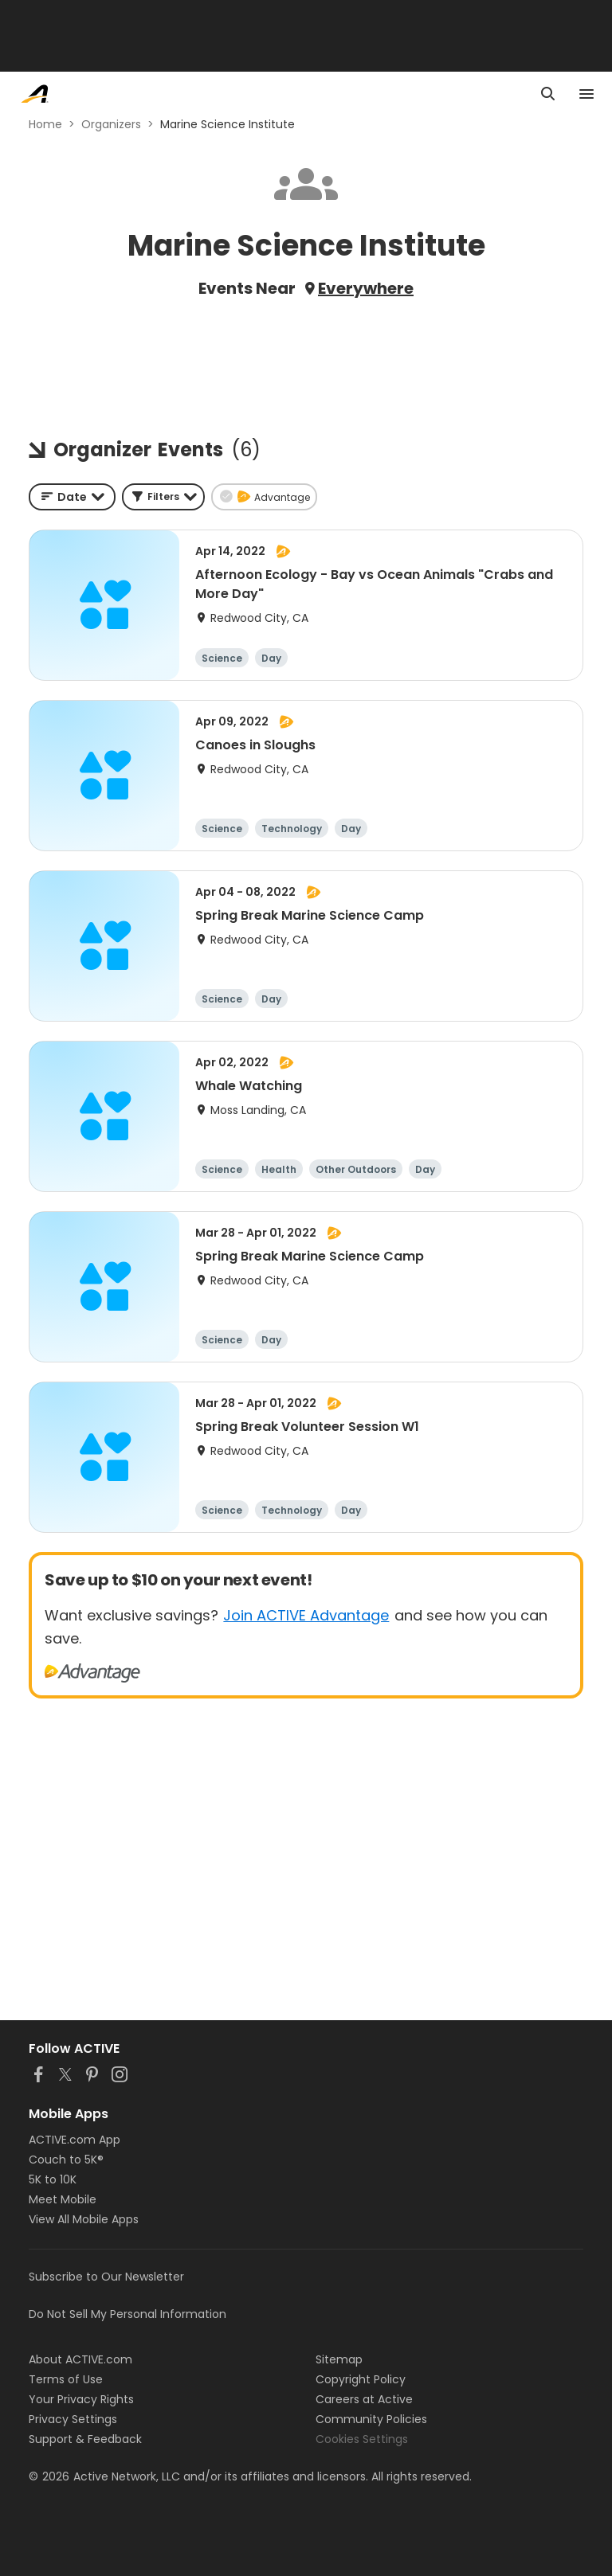 The width and height of the screenshot is (612, 2576). I want to click on Meet Mobile, so click(62, 2199).